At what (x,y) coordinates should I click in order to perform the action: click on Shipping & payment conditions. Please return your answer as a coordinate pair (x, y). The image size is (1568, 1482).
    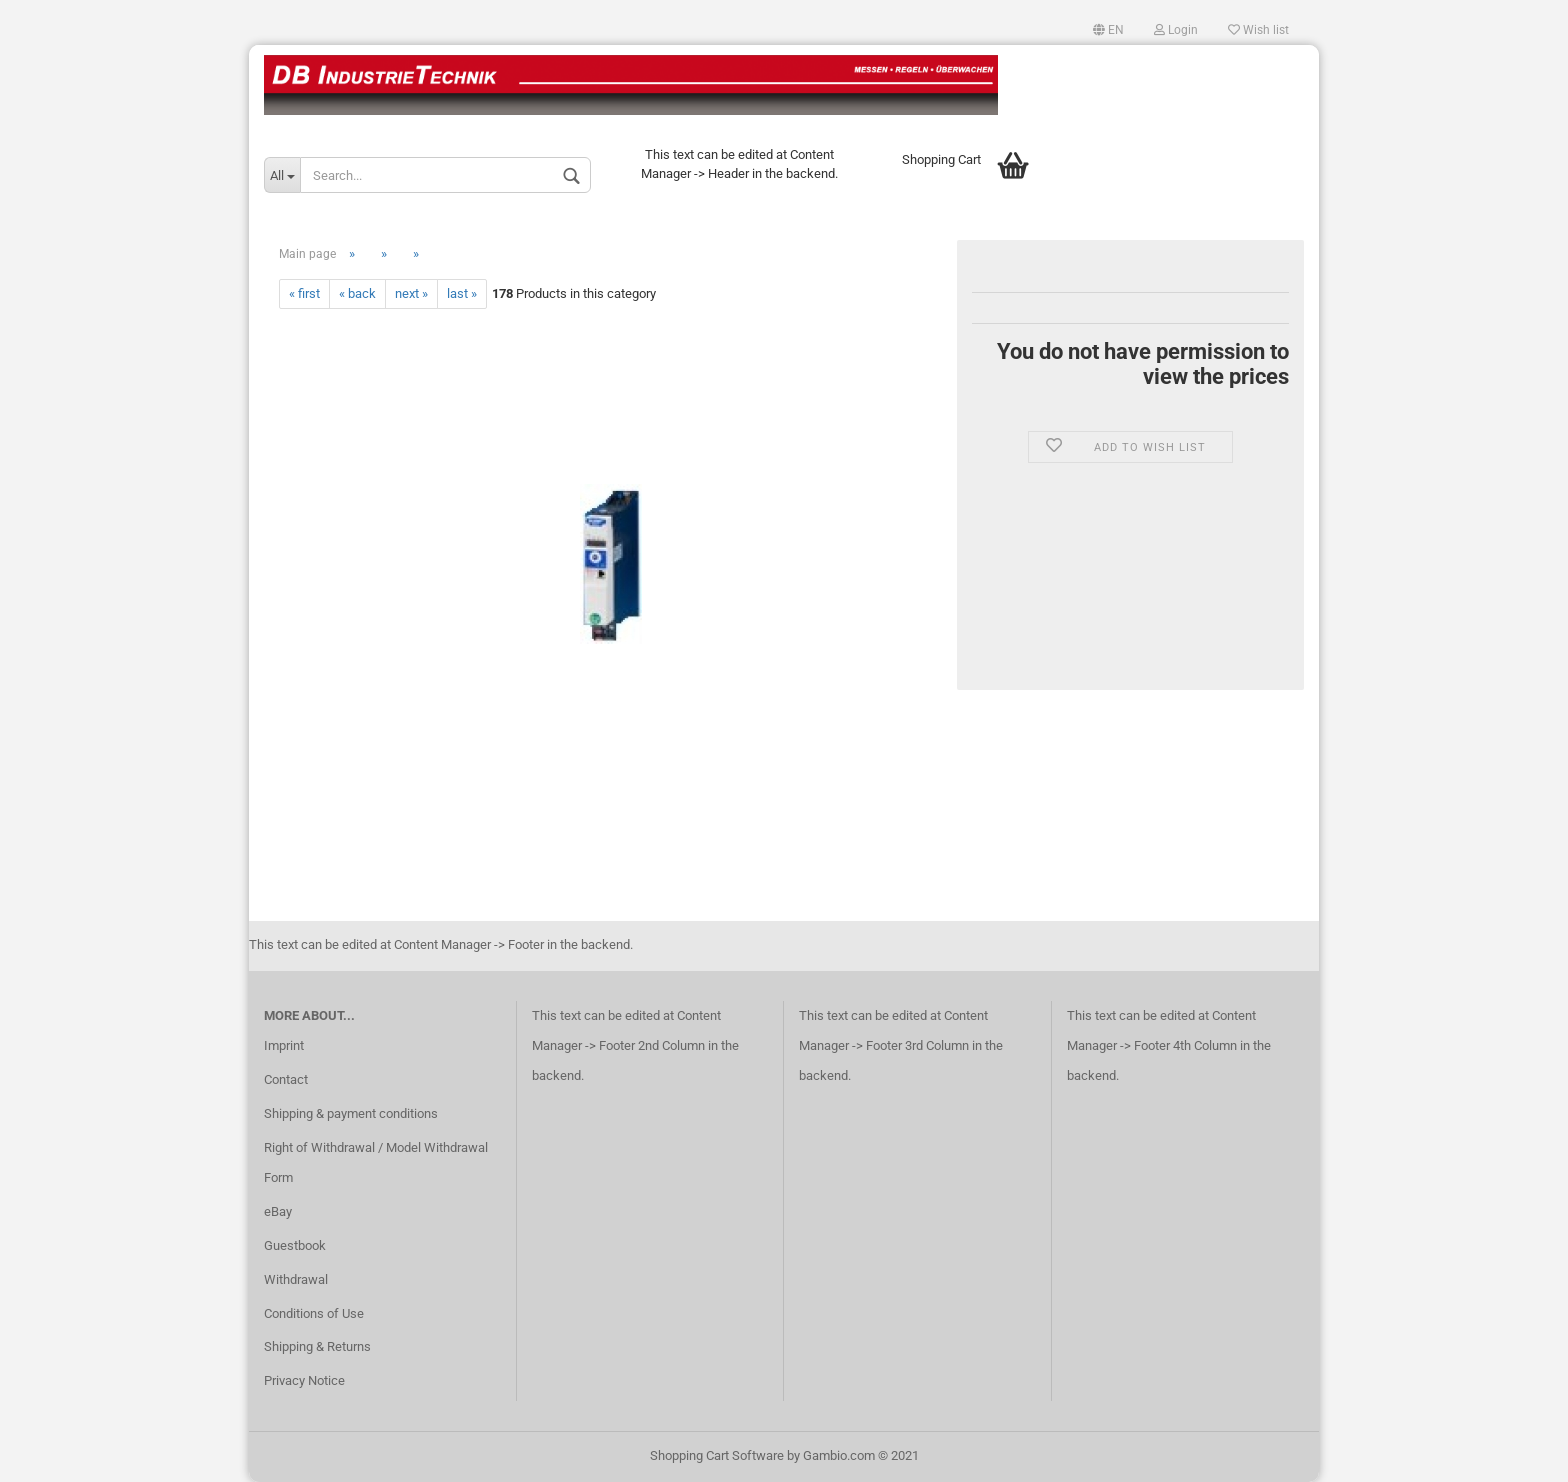
    Looking at the image, I should click on (351, 1113).